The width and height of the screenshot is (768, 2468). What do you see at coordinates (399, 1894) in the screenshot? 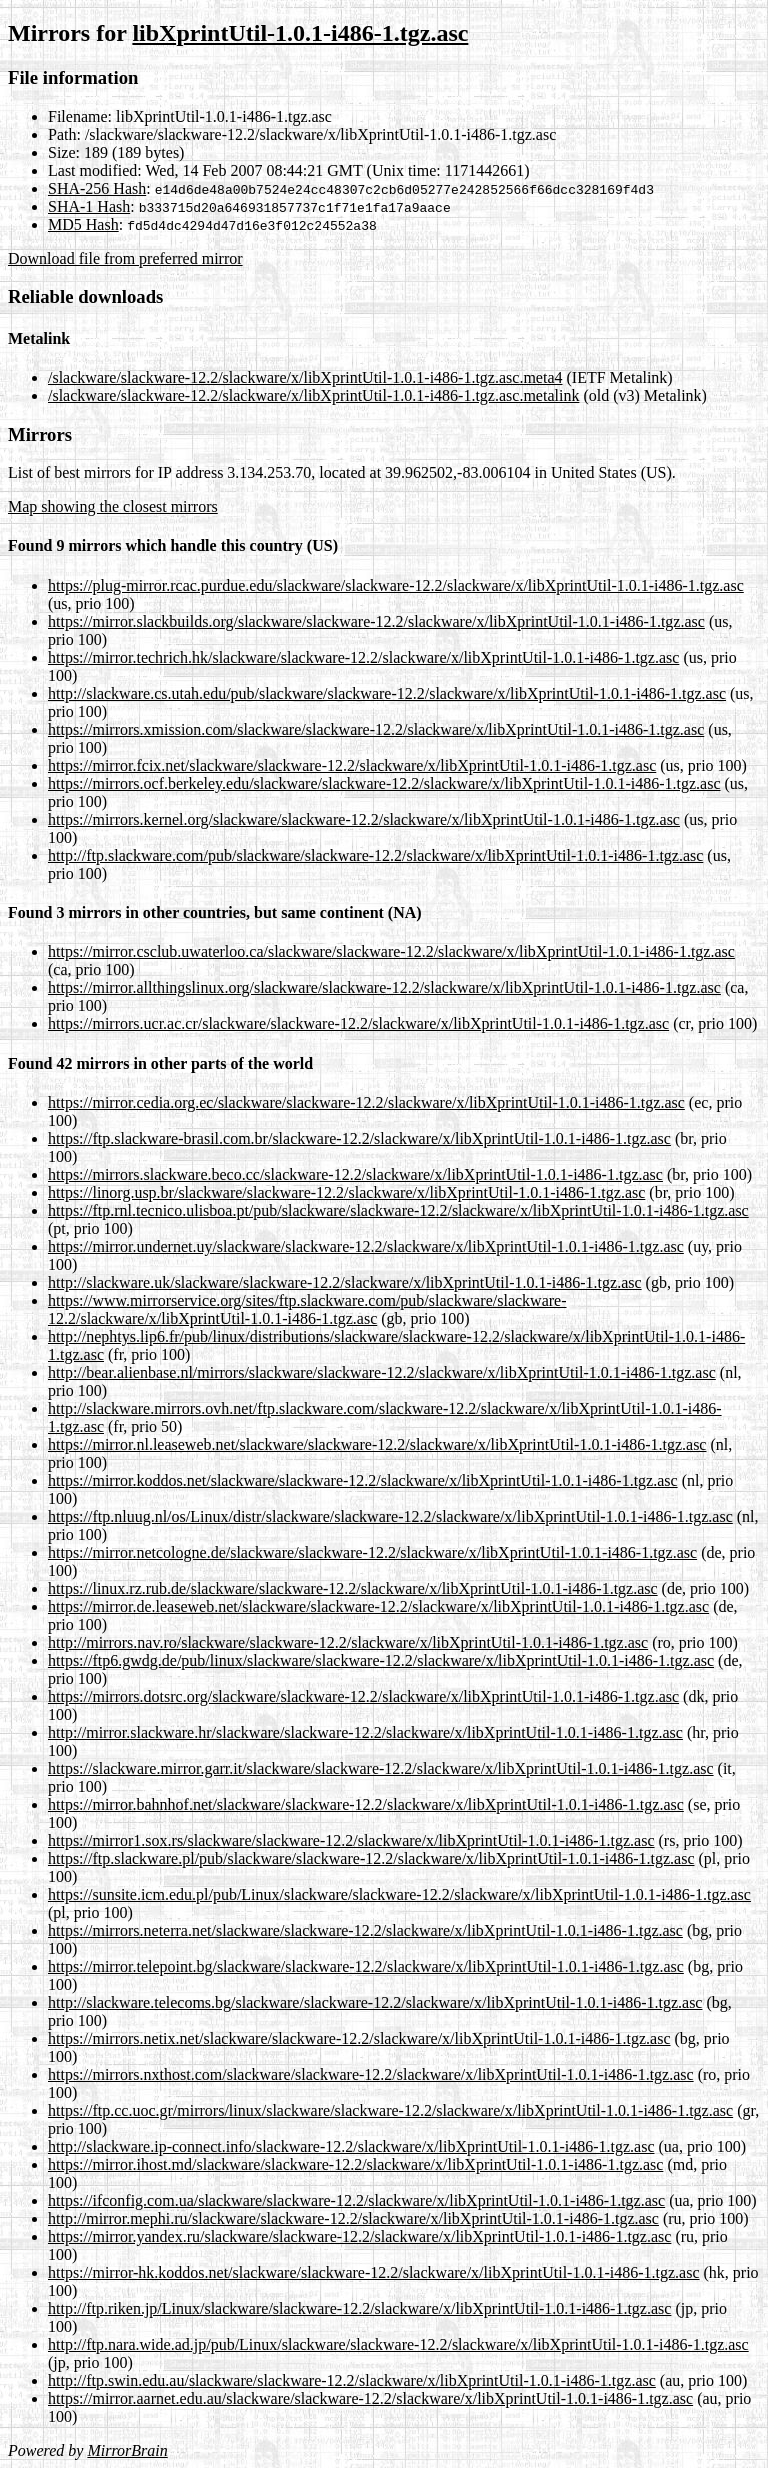
I see `https://sunsite.icm.edu.pl/pub/Linux/slackware/slackware-12.2/slackware/x/libXprintUtil-1.0.1-i486-1.tgz.asc` at bounding box center [399, 1894].